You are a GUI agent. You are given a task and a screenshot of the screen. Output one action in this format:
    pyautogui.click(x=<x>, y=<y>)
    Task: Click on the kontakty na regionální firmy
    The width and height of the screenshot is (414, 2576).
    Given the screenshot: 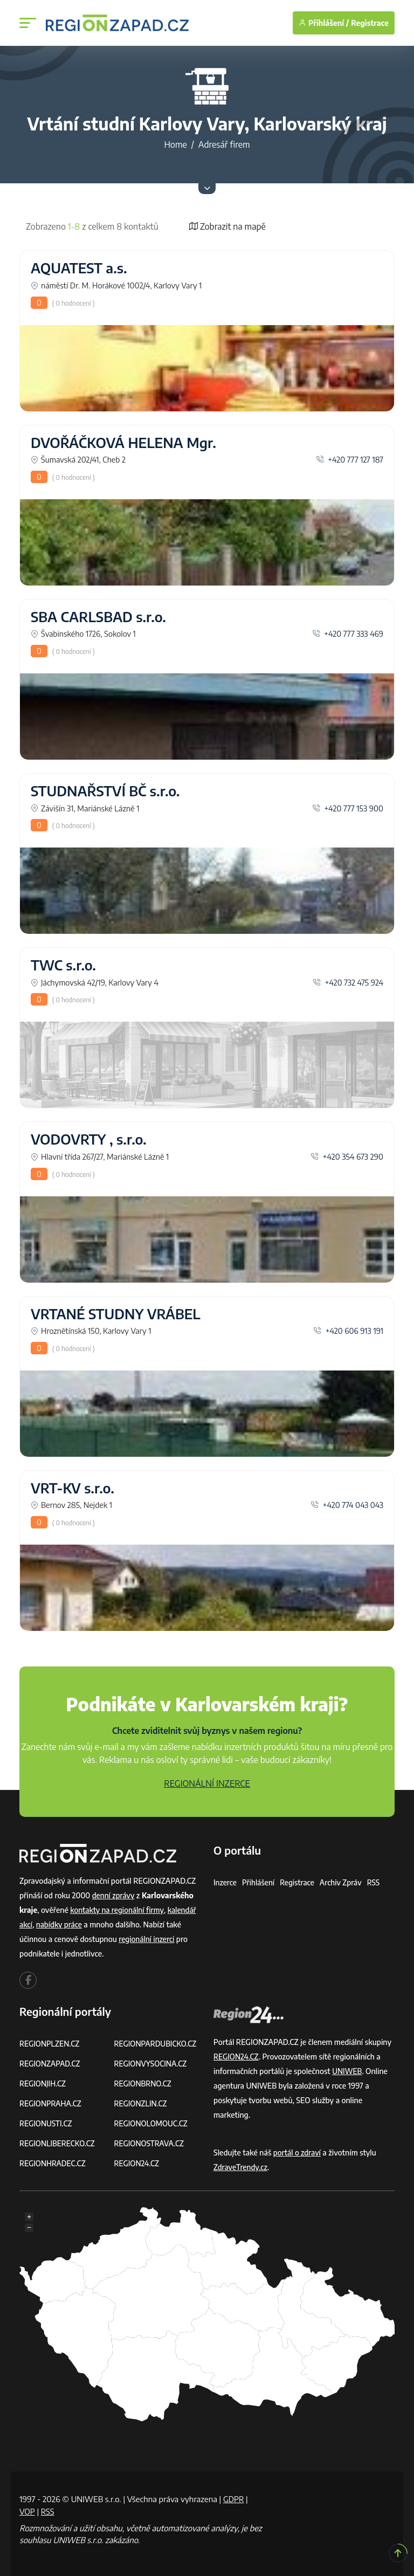 What is the action you would take?
    pyautogui.click(x=118, y=1909)
    